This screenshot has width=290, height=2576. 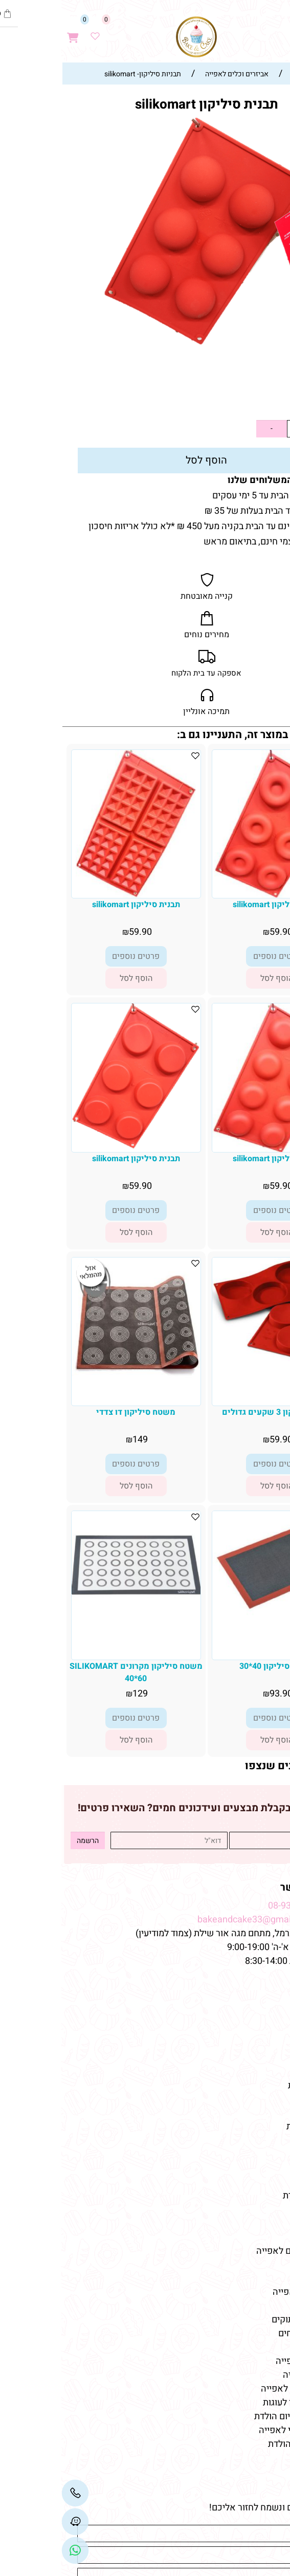 I want to click on 129, so click(x=78, y=1694).